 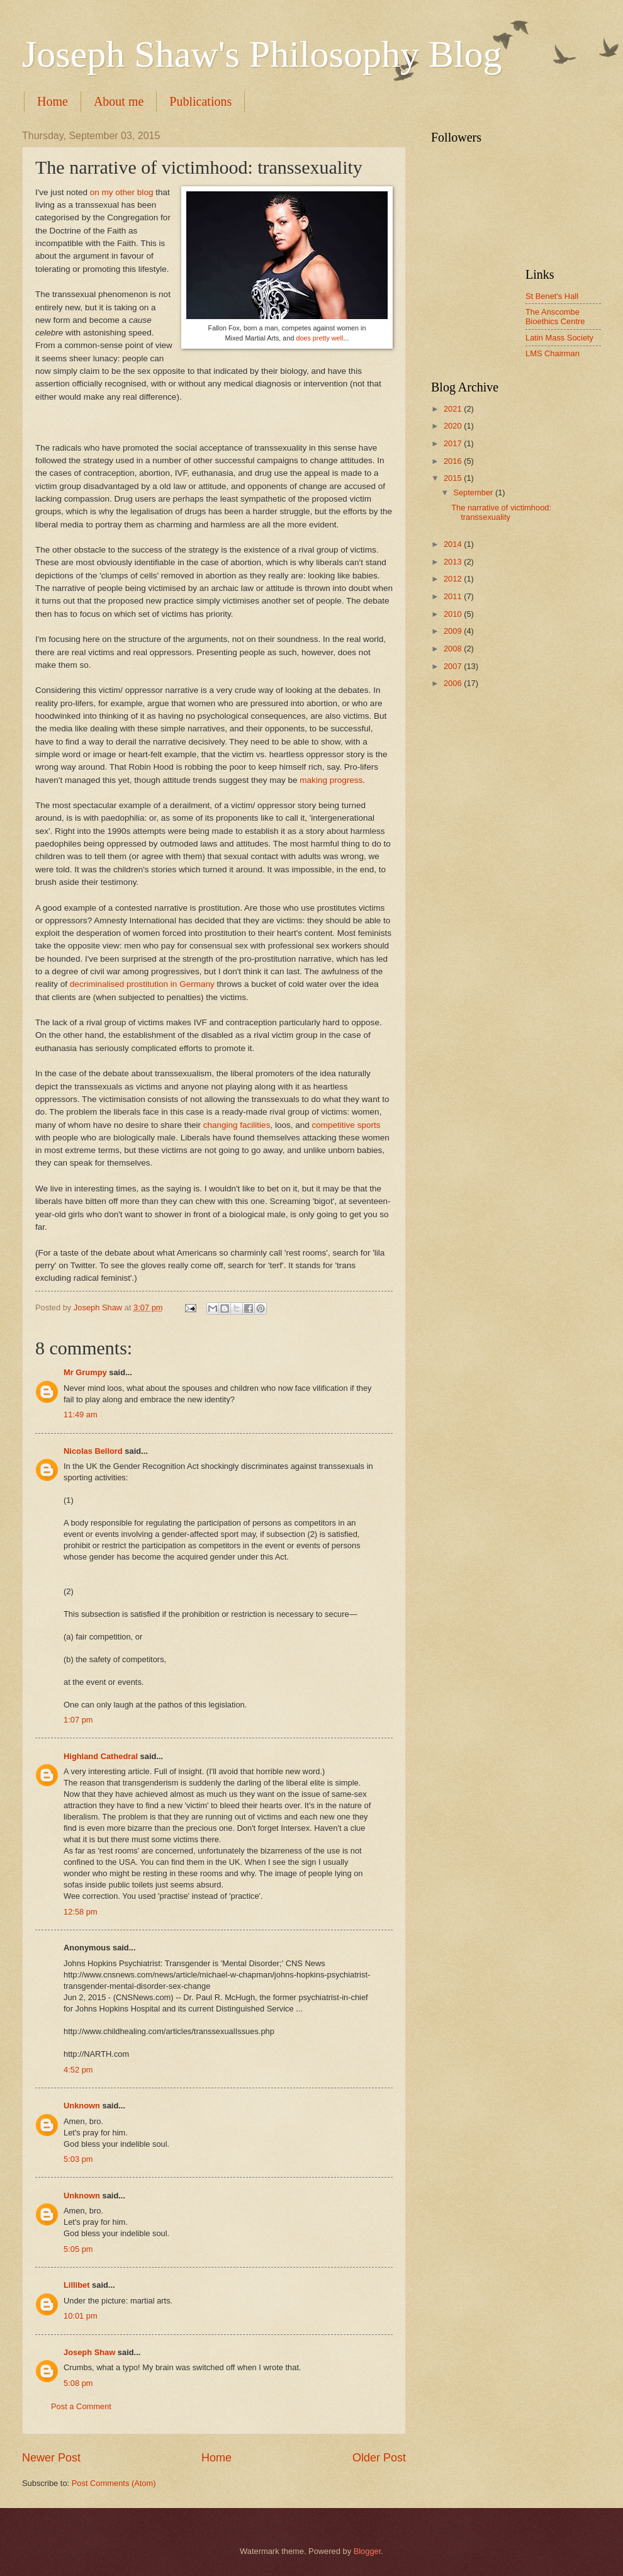 I want to click on changing facilities, so click(x=237, y=1125).